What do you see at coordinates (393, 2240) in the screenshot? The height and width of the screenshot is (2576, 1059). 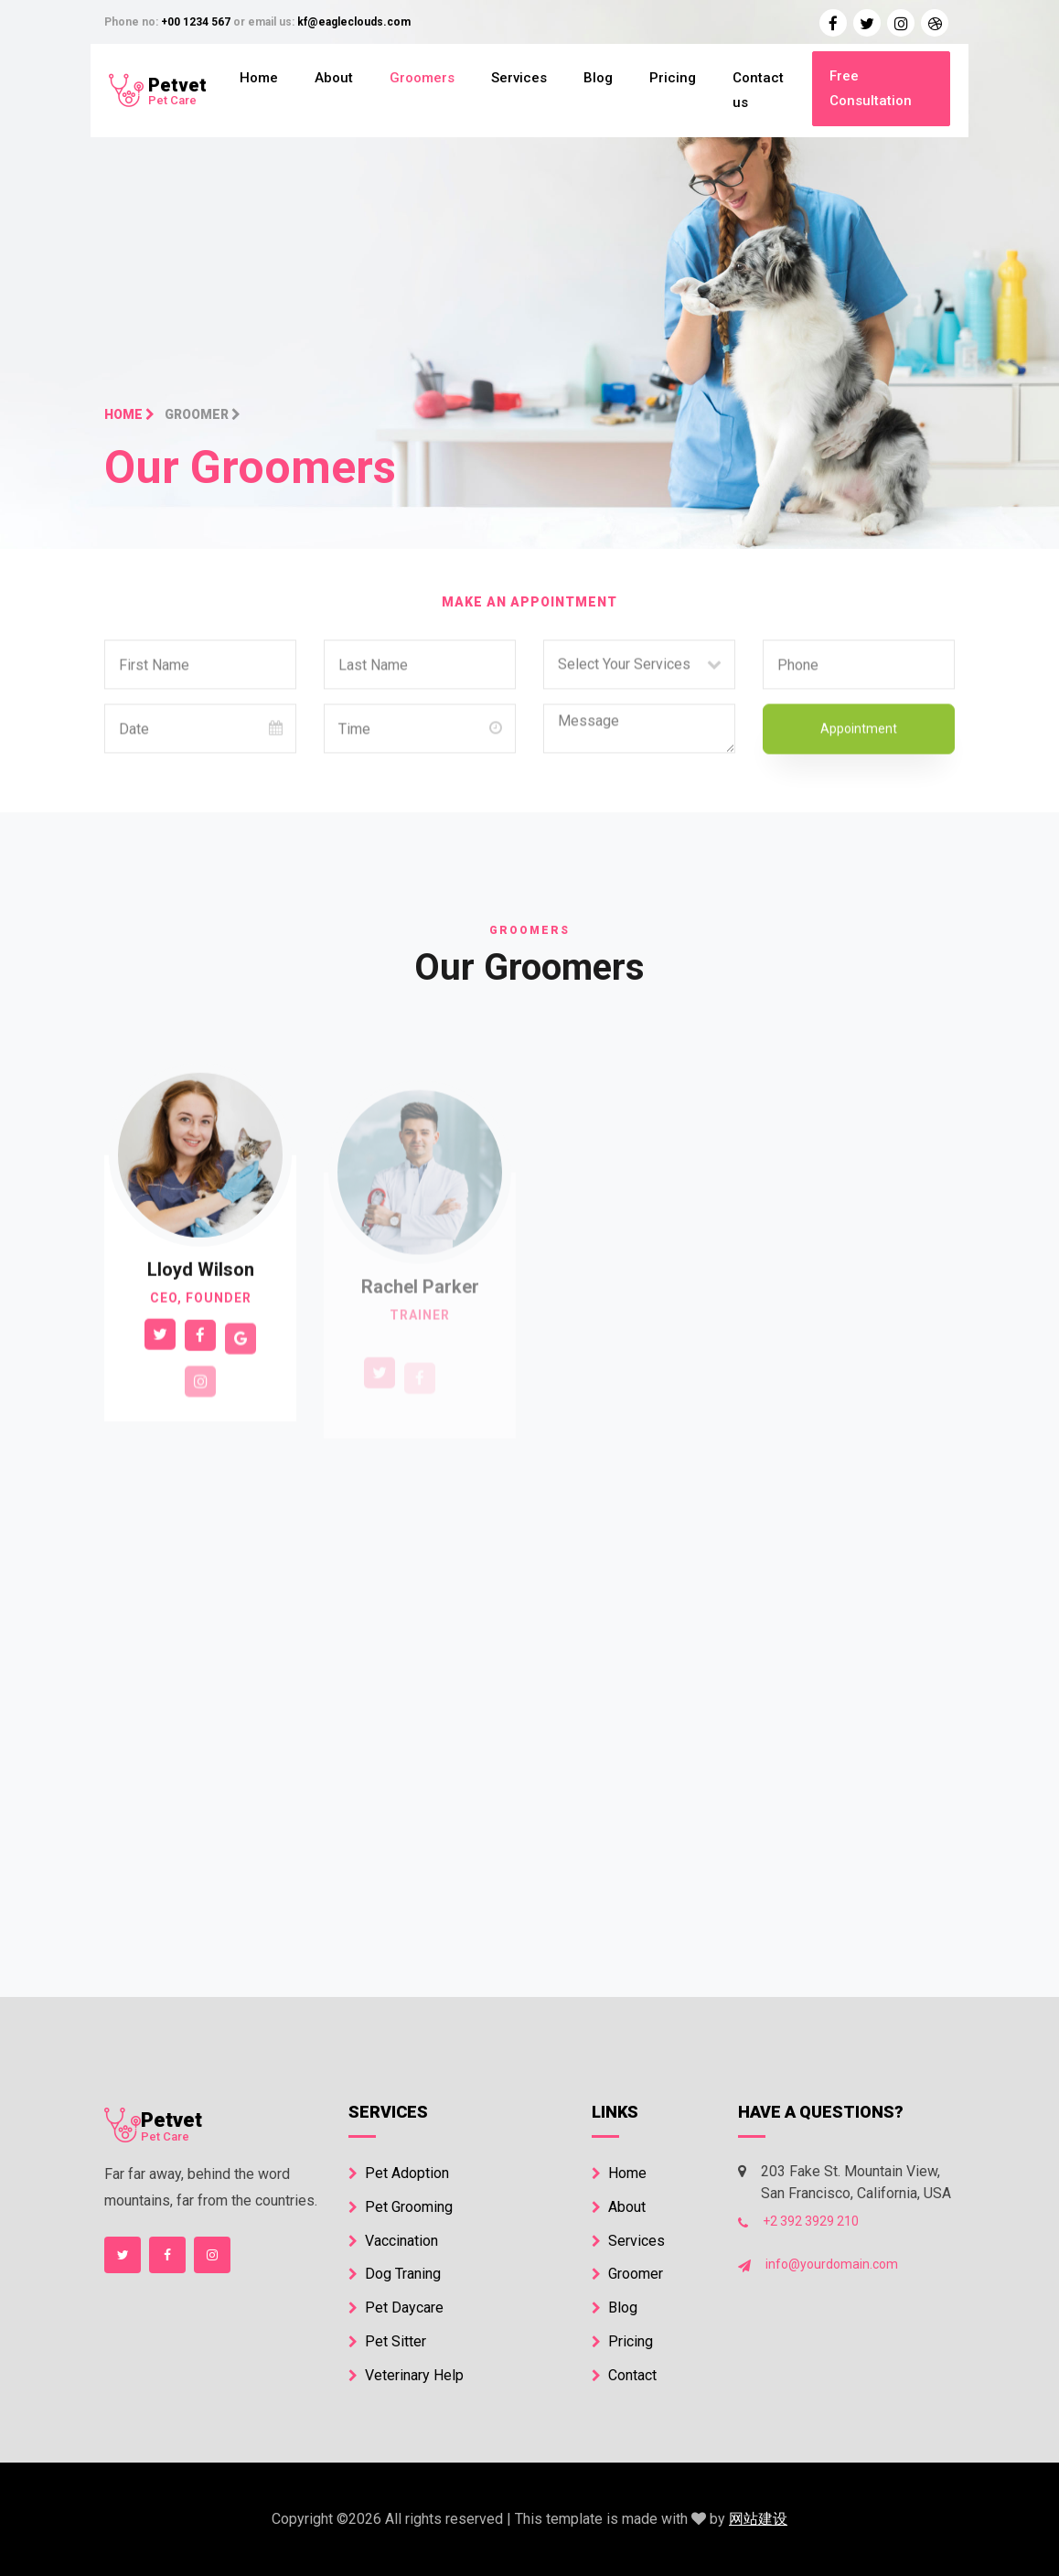 I see `Vaccination` at bounding box center [393, 2240].